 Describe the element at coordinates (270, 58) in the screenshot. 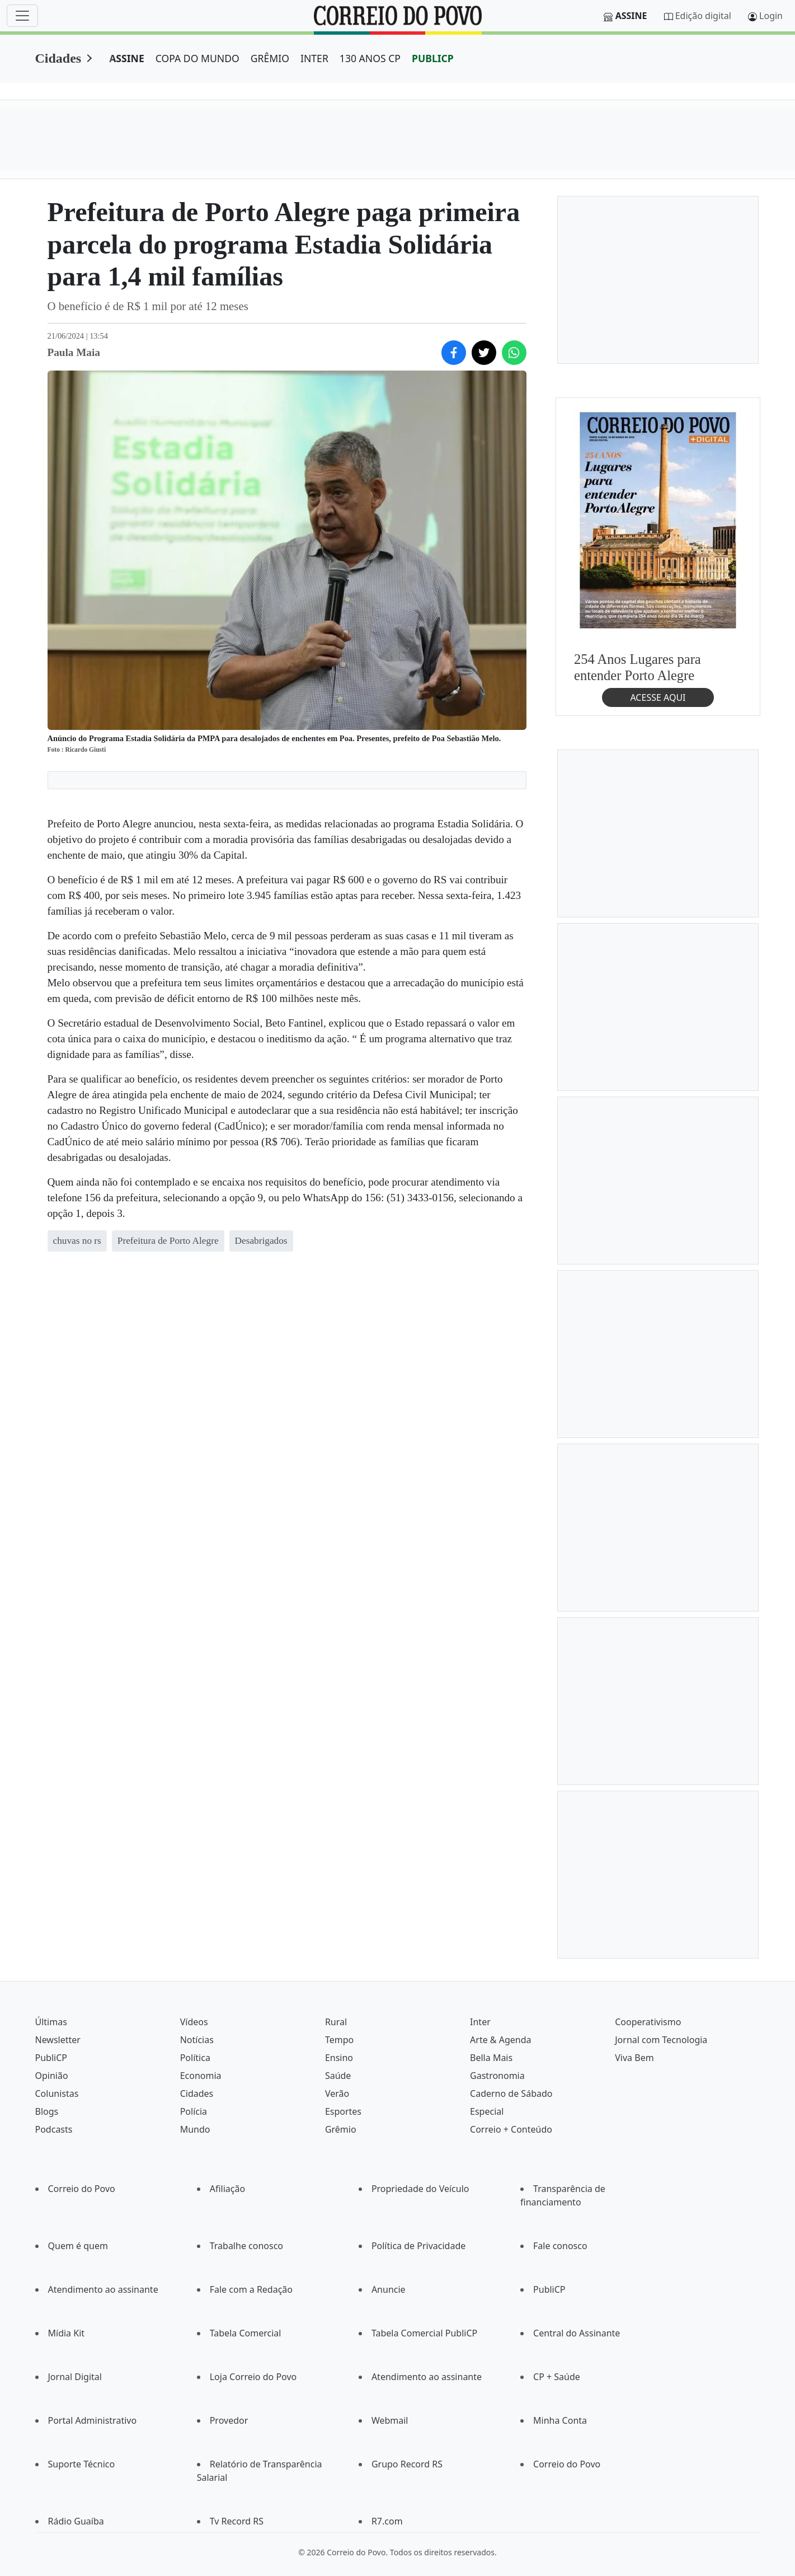

I see `GRÊMIO` at that location.